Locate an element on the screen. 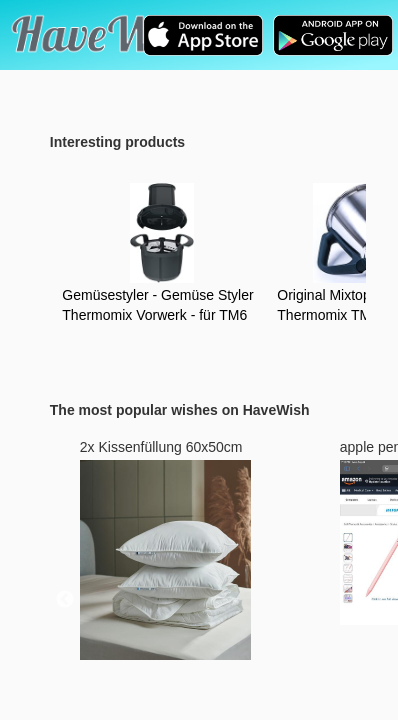  Previous is located at coordinates (65, 600).